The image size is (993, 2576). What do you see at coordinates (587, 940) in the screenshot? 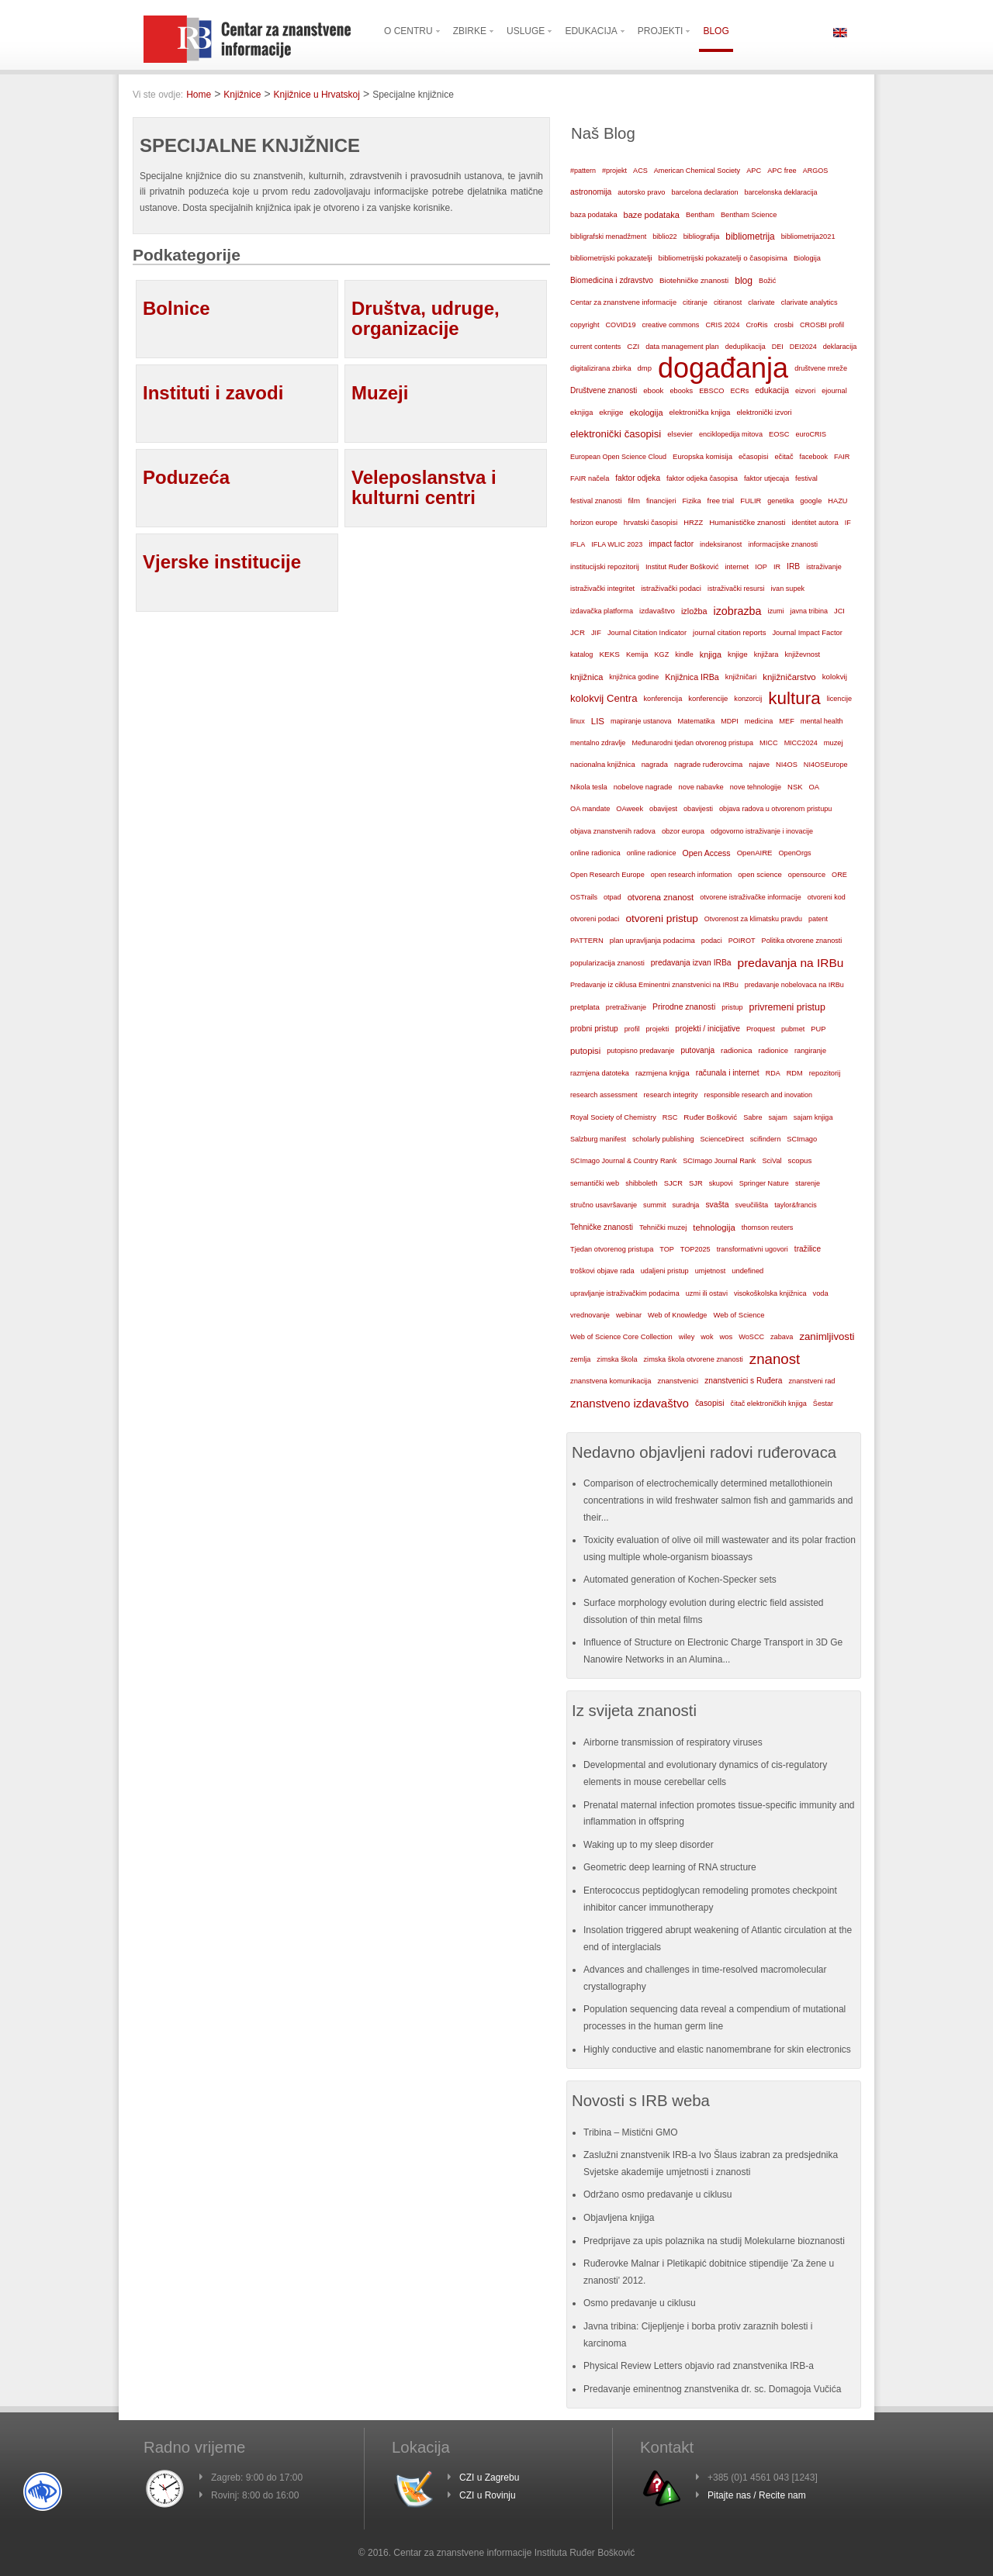
I see `PATTERN` at bounding box center [587, 940].